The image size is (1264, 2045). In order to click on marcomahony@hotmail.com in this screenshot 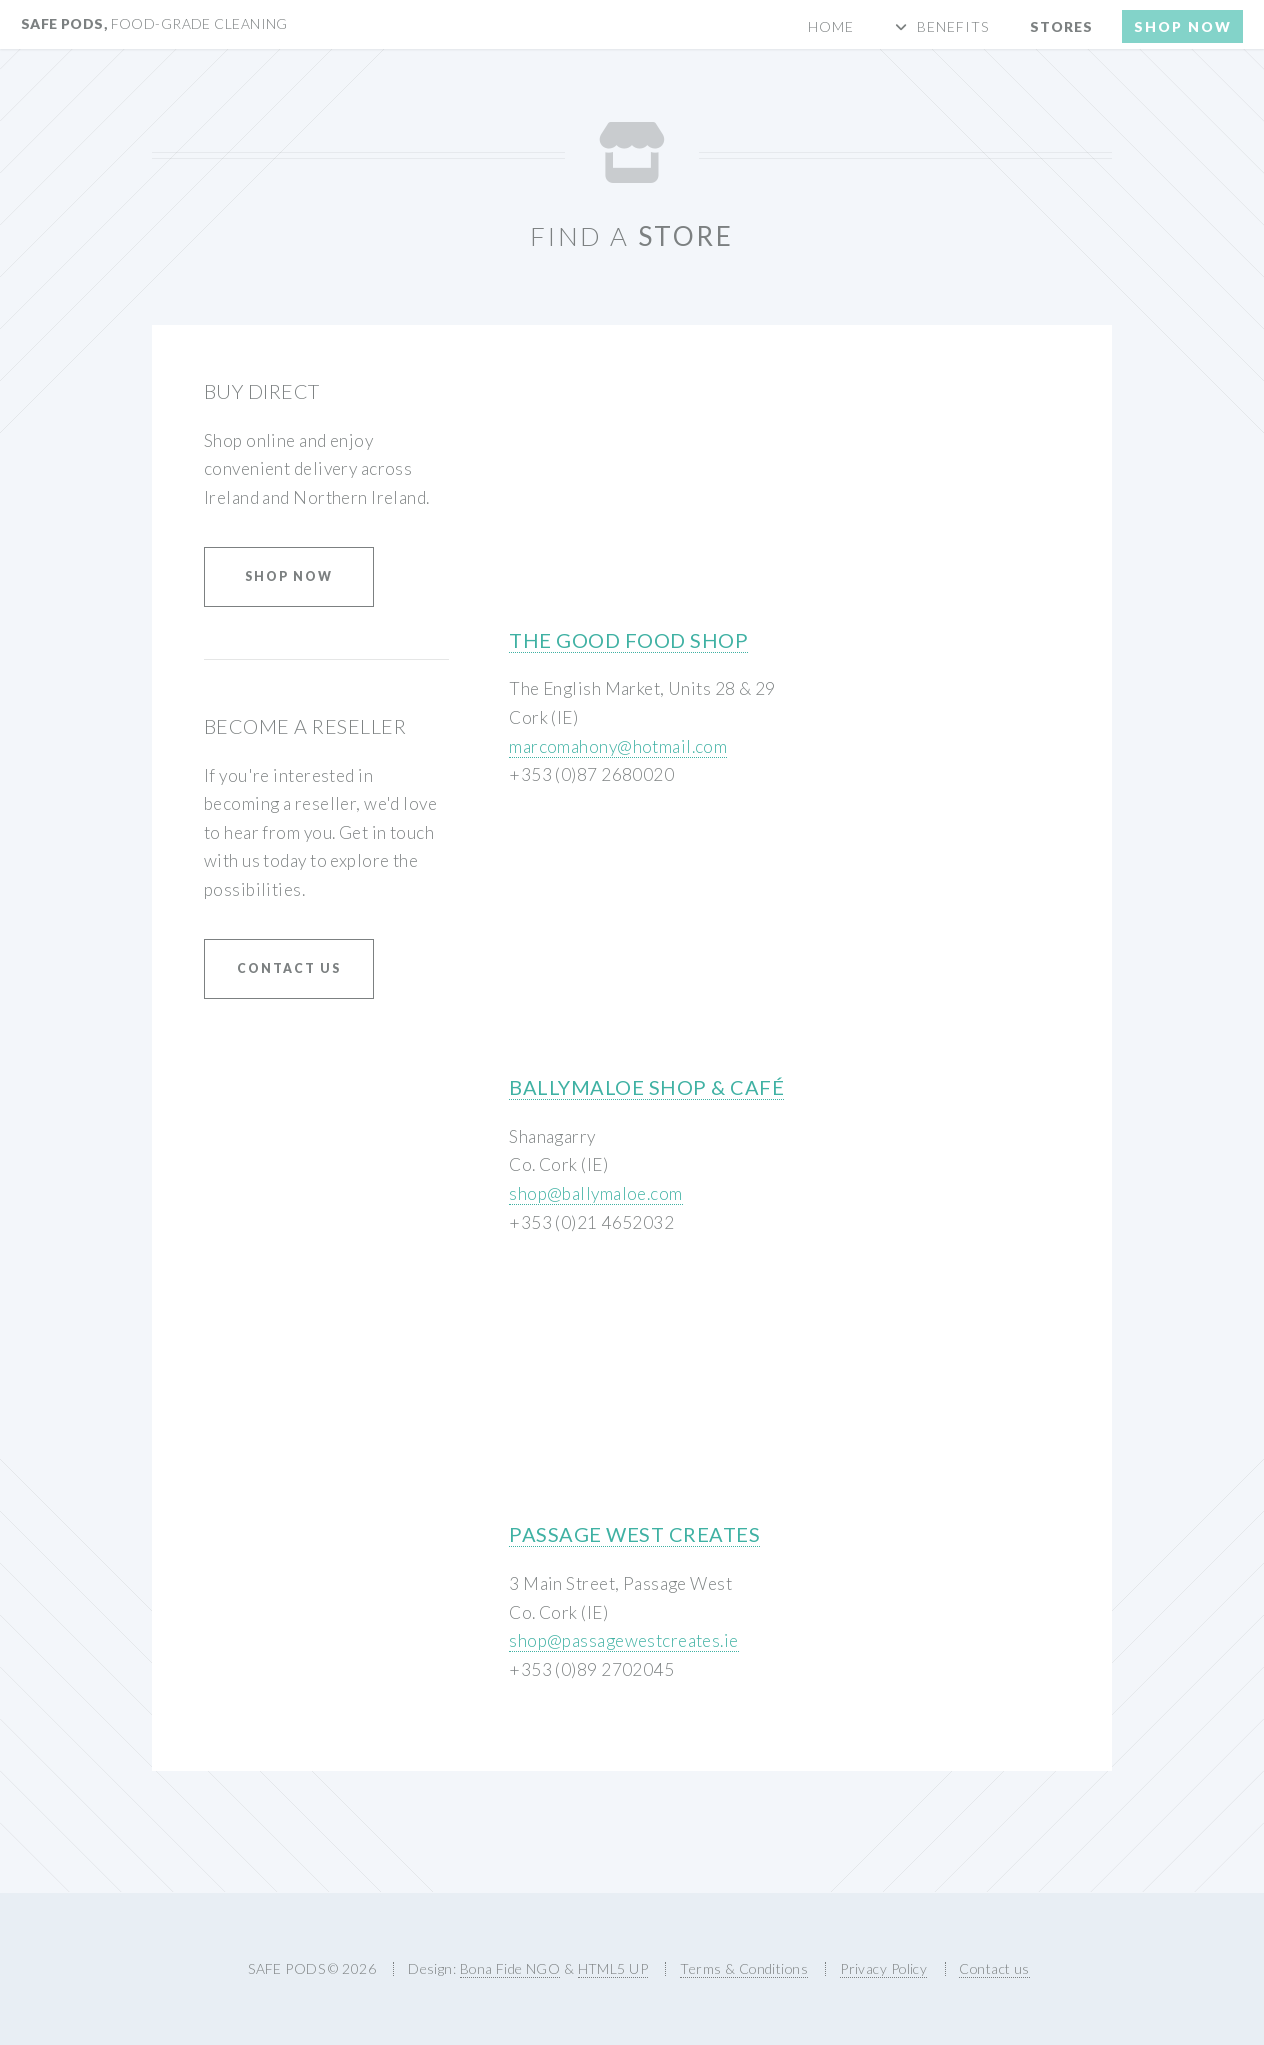, I will do `click(618, 746)`.